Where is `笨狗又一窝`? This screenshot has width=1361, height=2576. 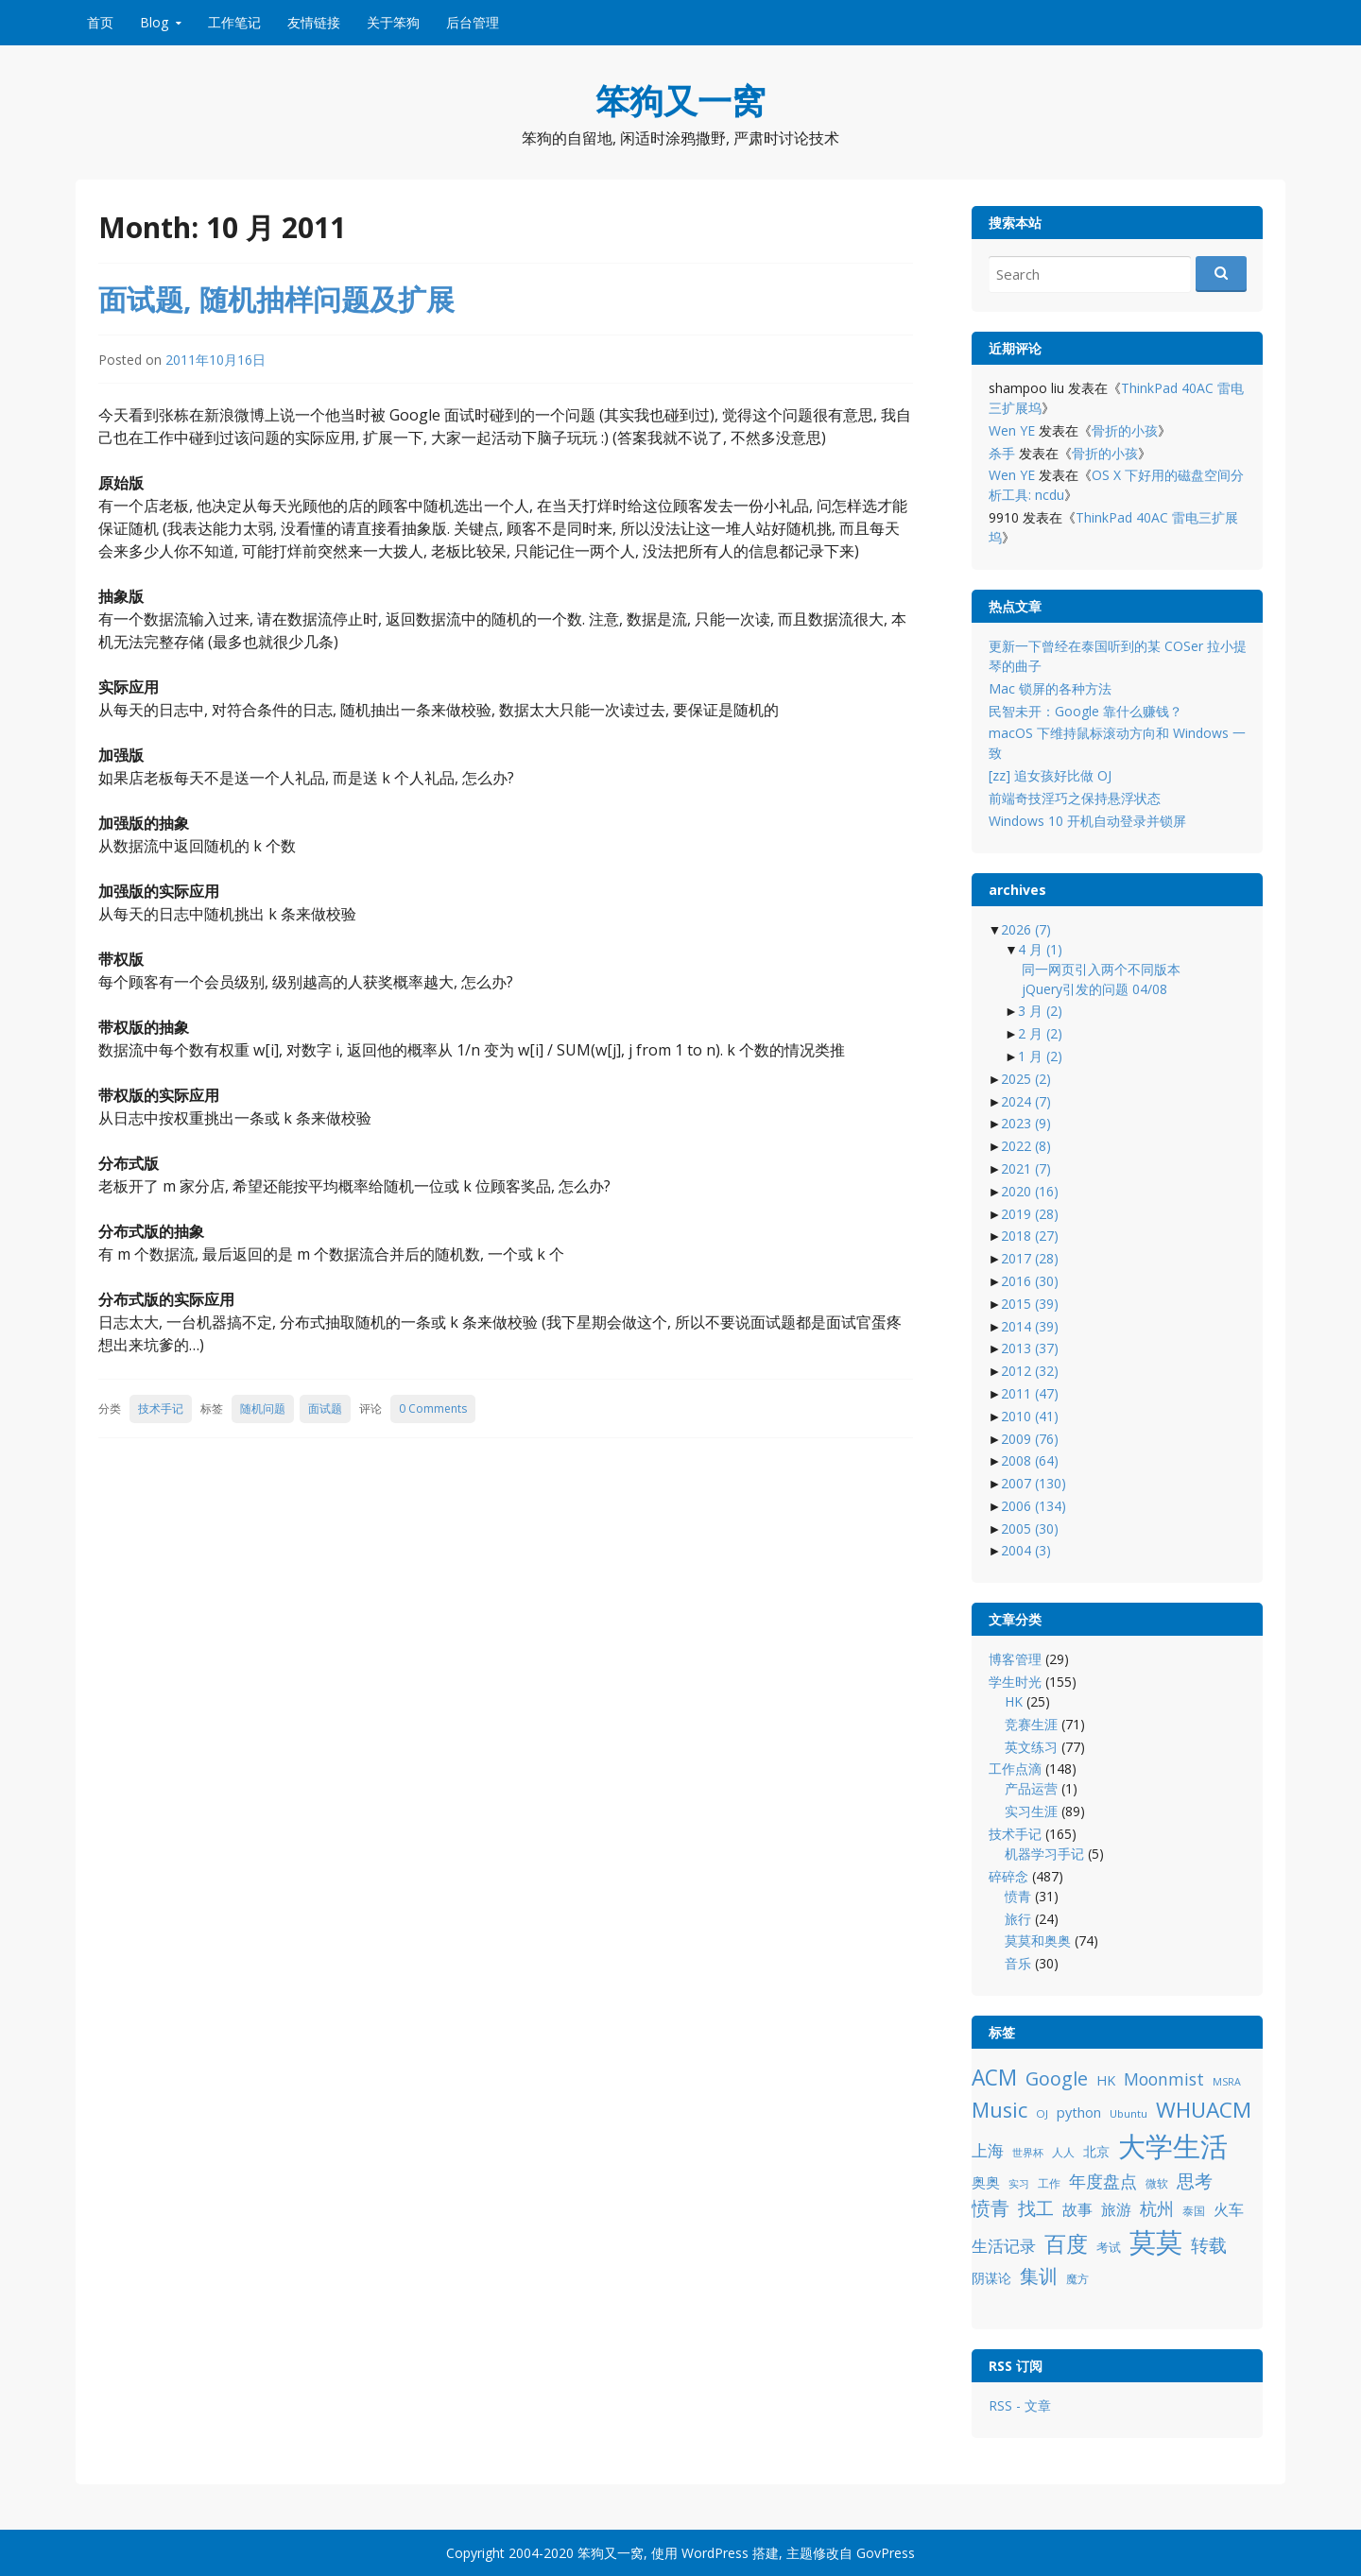 笨狗又一窝 is located at coordinates (680, 100).